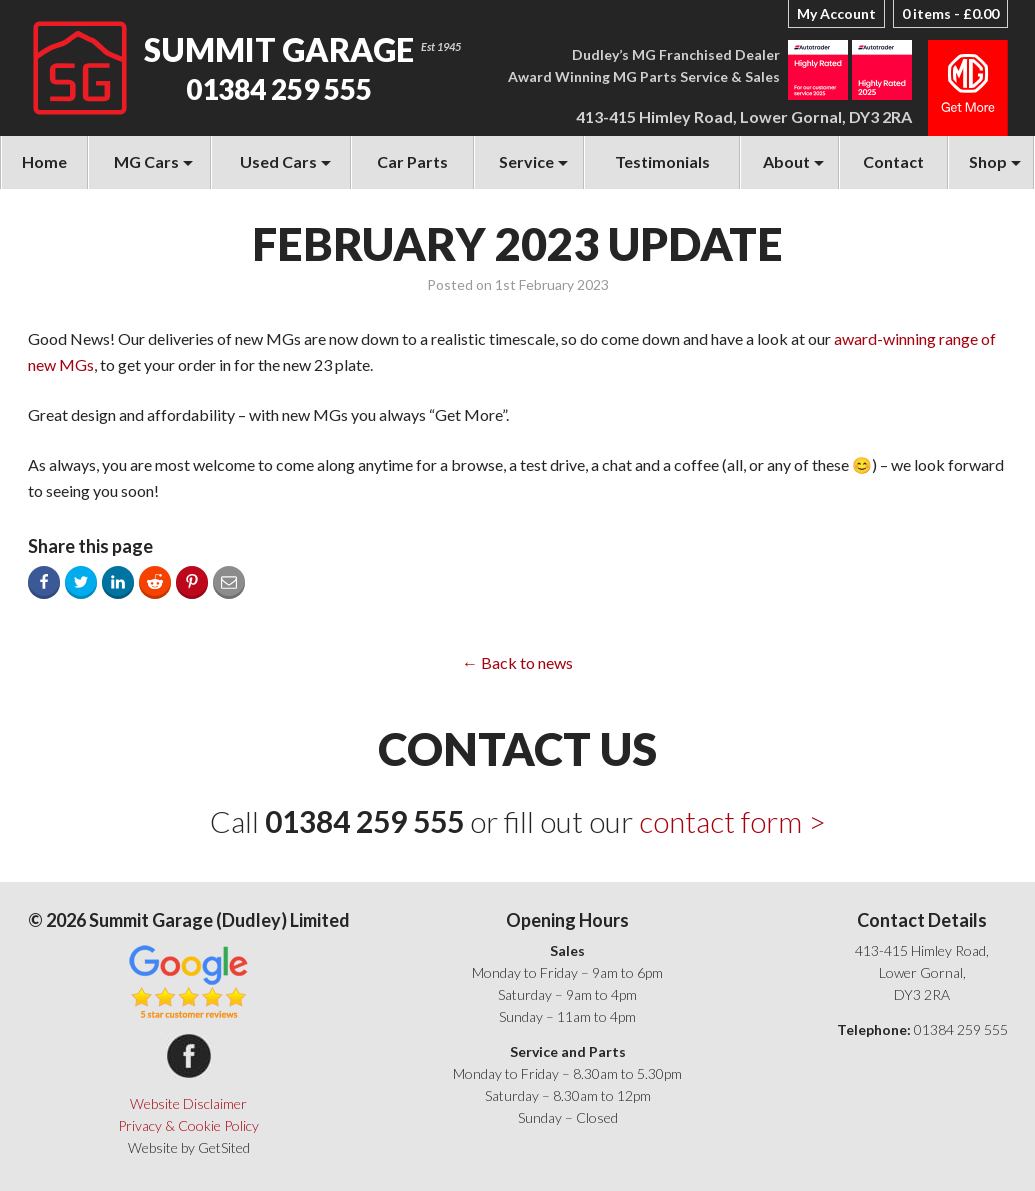 This screenshot has width=1035, height=1191. I want to click on ← Back to news, so click(517, 662).